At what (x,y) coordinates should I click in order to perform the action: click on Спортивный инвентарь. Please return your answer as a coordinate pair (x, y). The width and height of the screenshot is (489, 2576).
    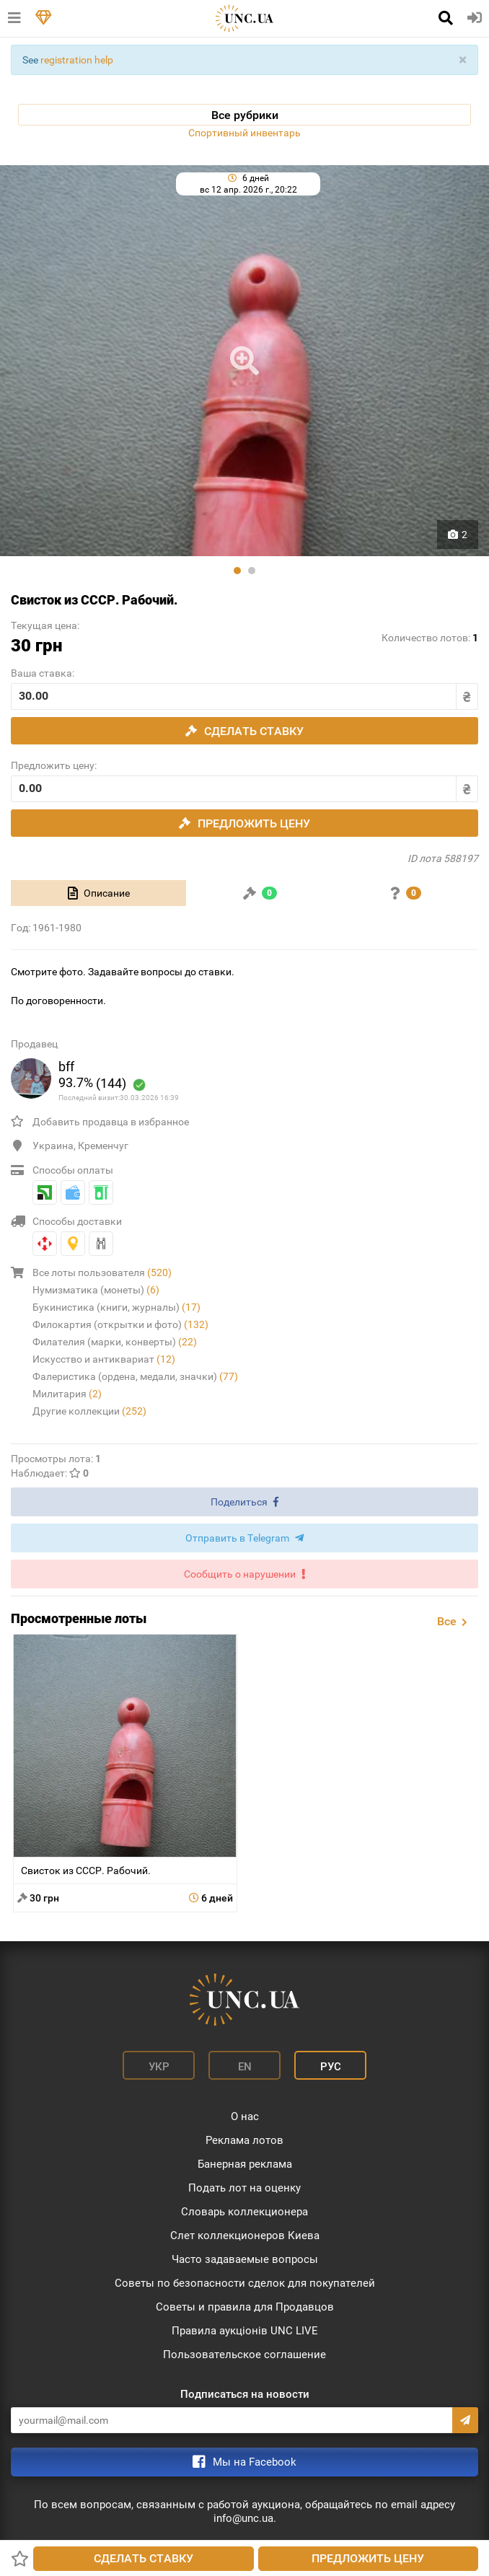
    Looking at the image, I should click on (244, 133).